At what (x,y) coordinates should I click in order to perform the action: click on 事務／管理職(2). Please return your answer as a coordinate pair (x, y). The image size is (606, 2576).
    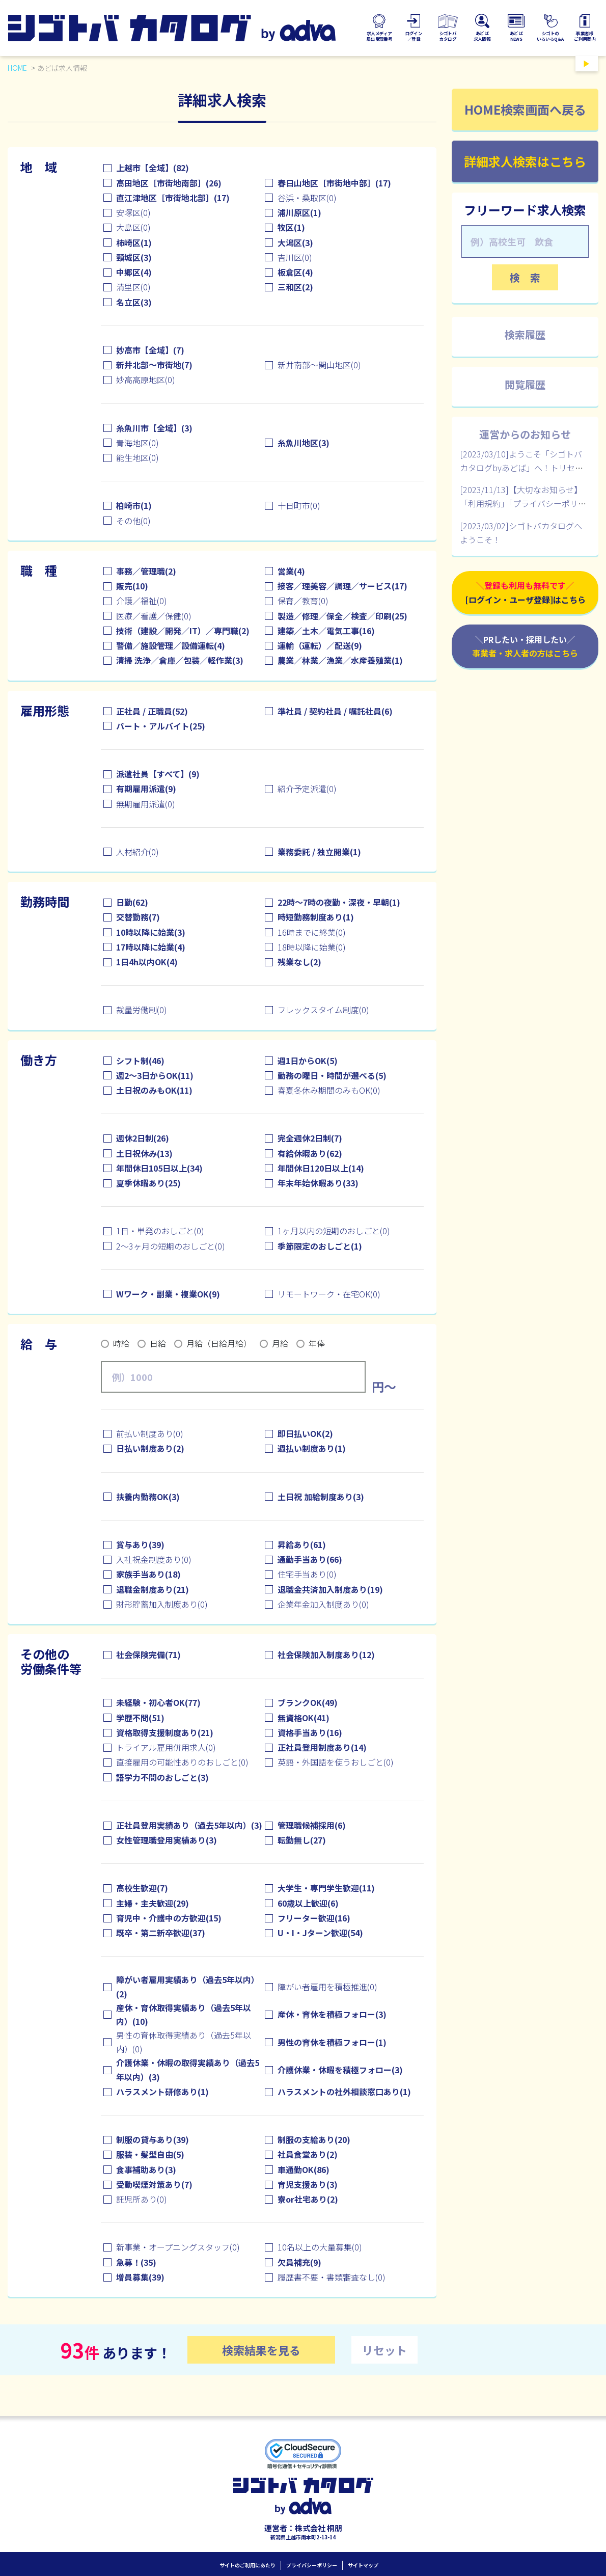
    Looking at the image, I should click on (146, 571).